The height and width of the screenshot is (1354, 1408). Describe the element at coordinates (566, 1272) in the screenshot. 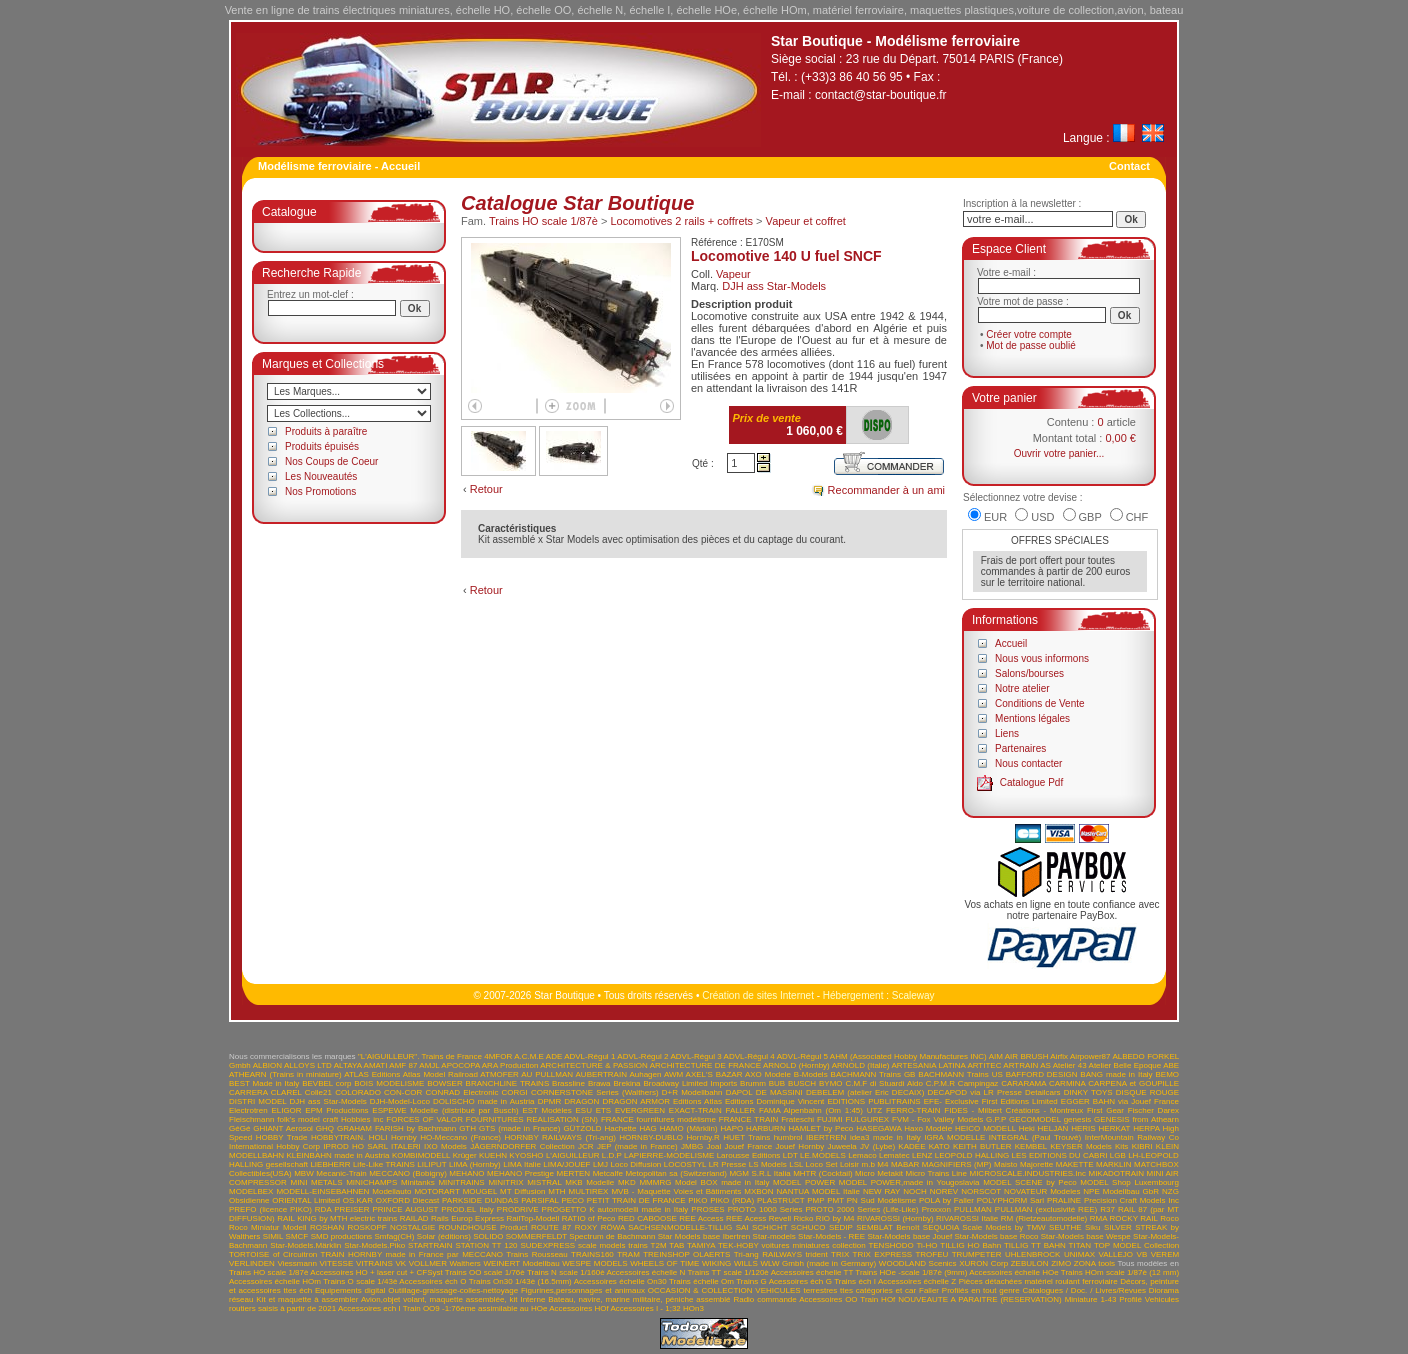

I see `Trains N scale 1/160è` at that location.